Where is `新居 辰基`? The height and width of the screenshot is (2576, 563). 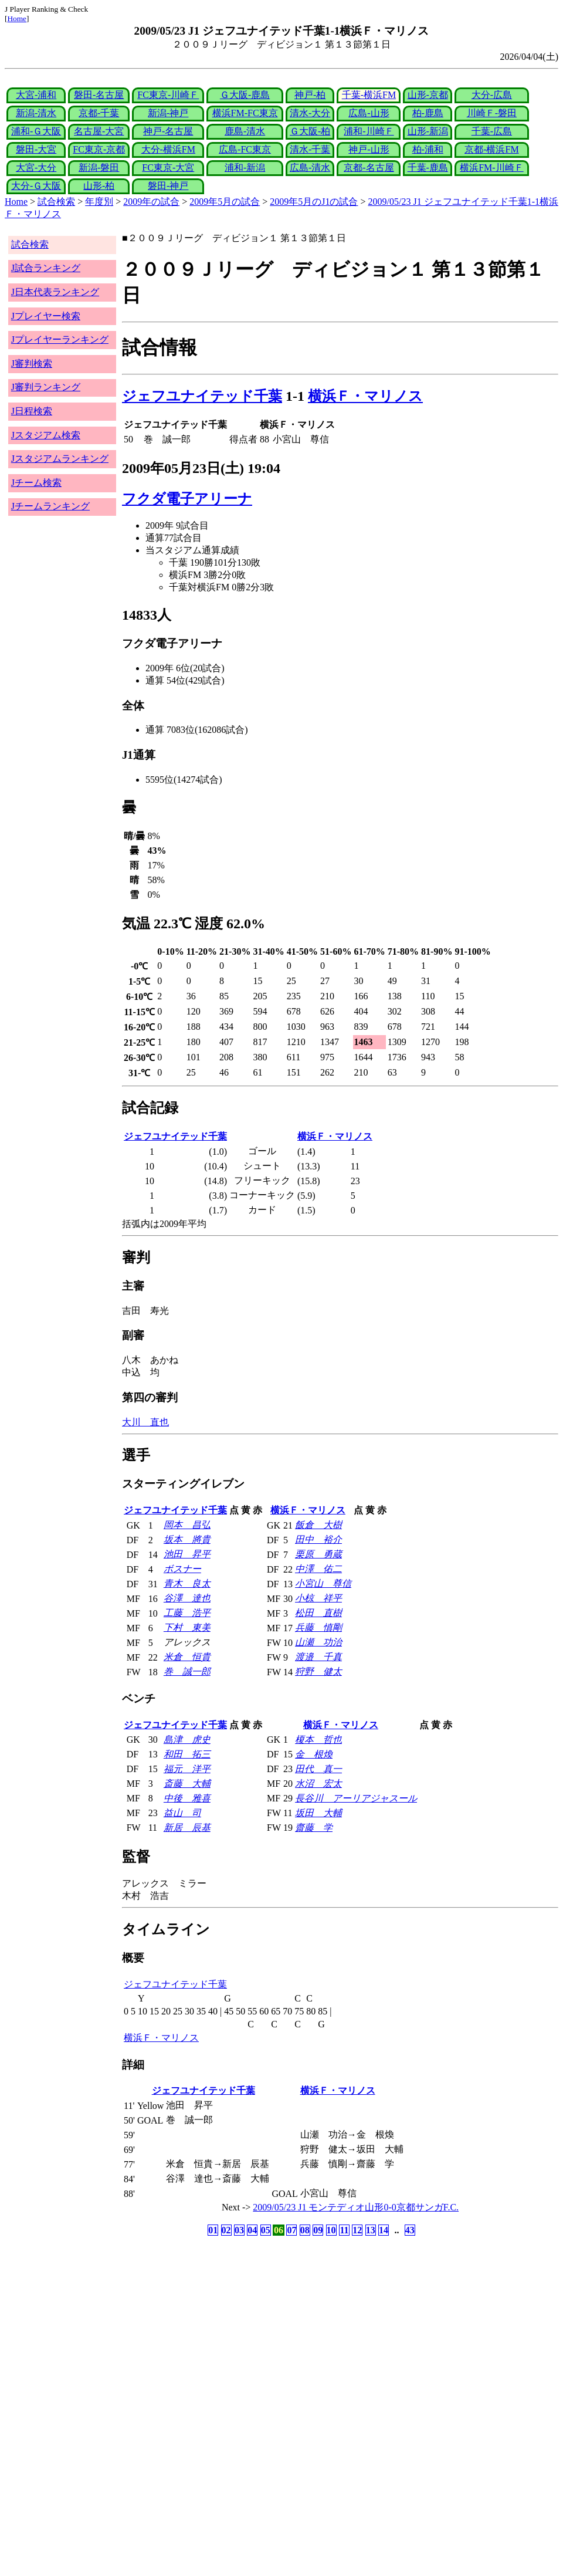
新居 辰基 is located at coordinates (187, 1828).